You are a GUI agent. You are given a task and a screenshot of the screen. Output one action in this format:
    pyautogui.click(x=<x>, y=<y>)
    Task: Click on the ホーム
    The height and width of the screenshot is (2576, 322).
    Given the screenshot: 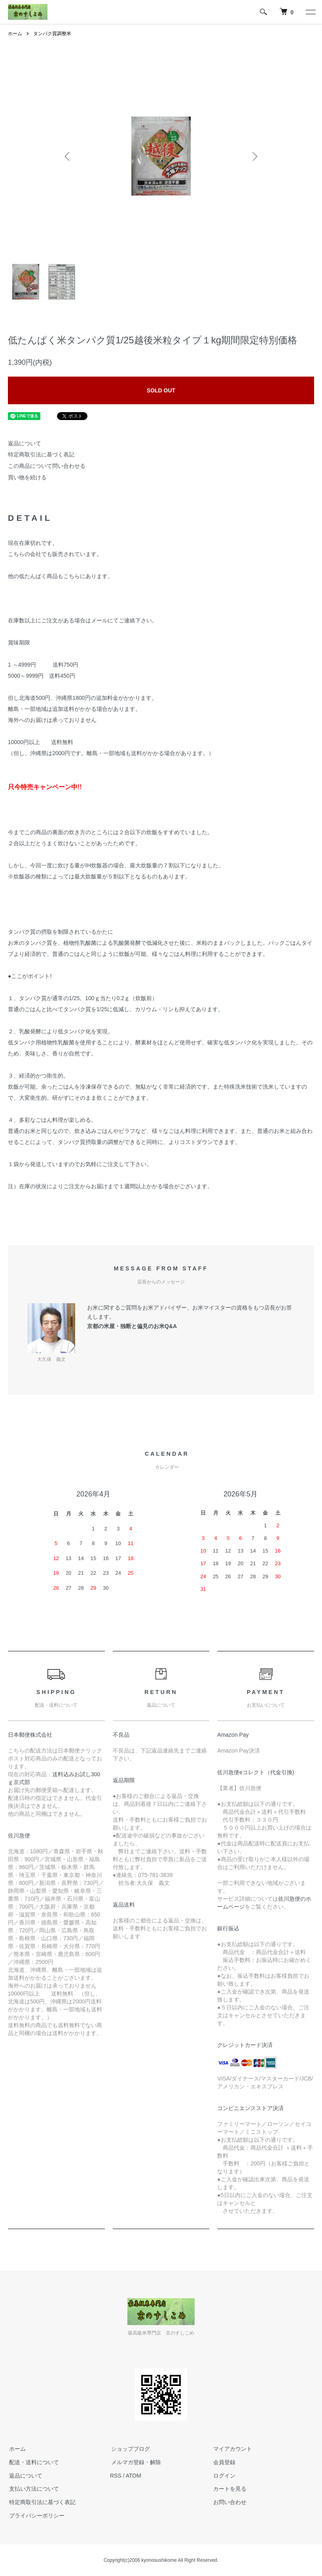 What is the action you would take?
    pyautogui.click(x=15, y=33)
    